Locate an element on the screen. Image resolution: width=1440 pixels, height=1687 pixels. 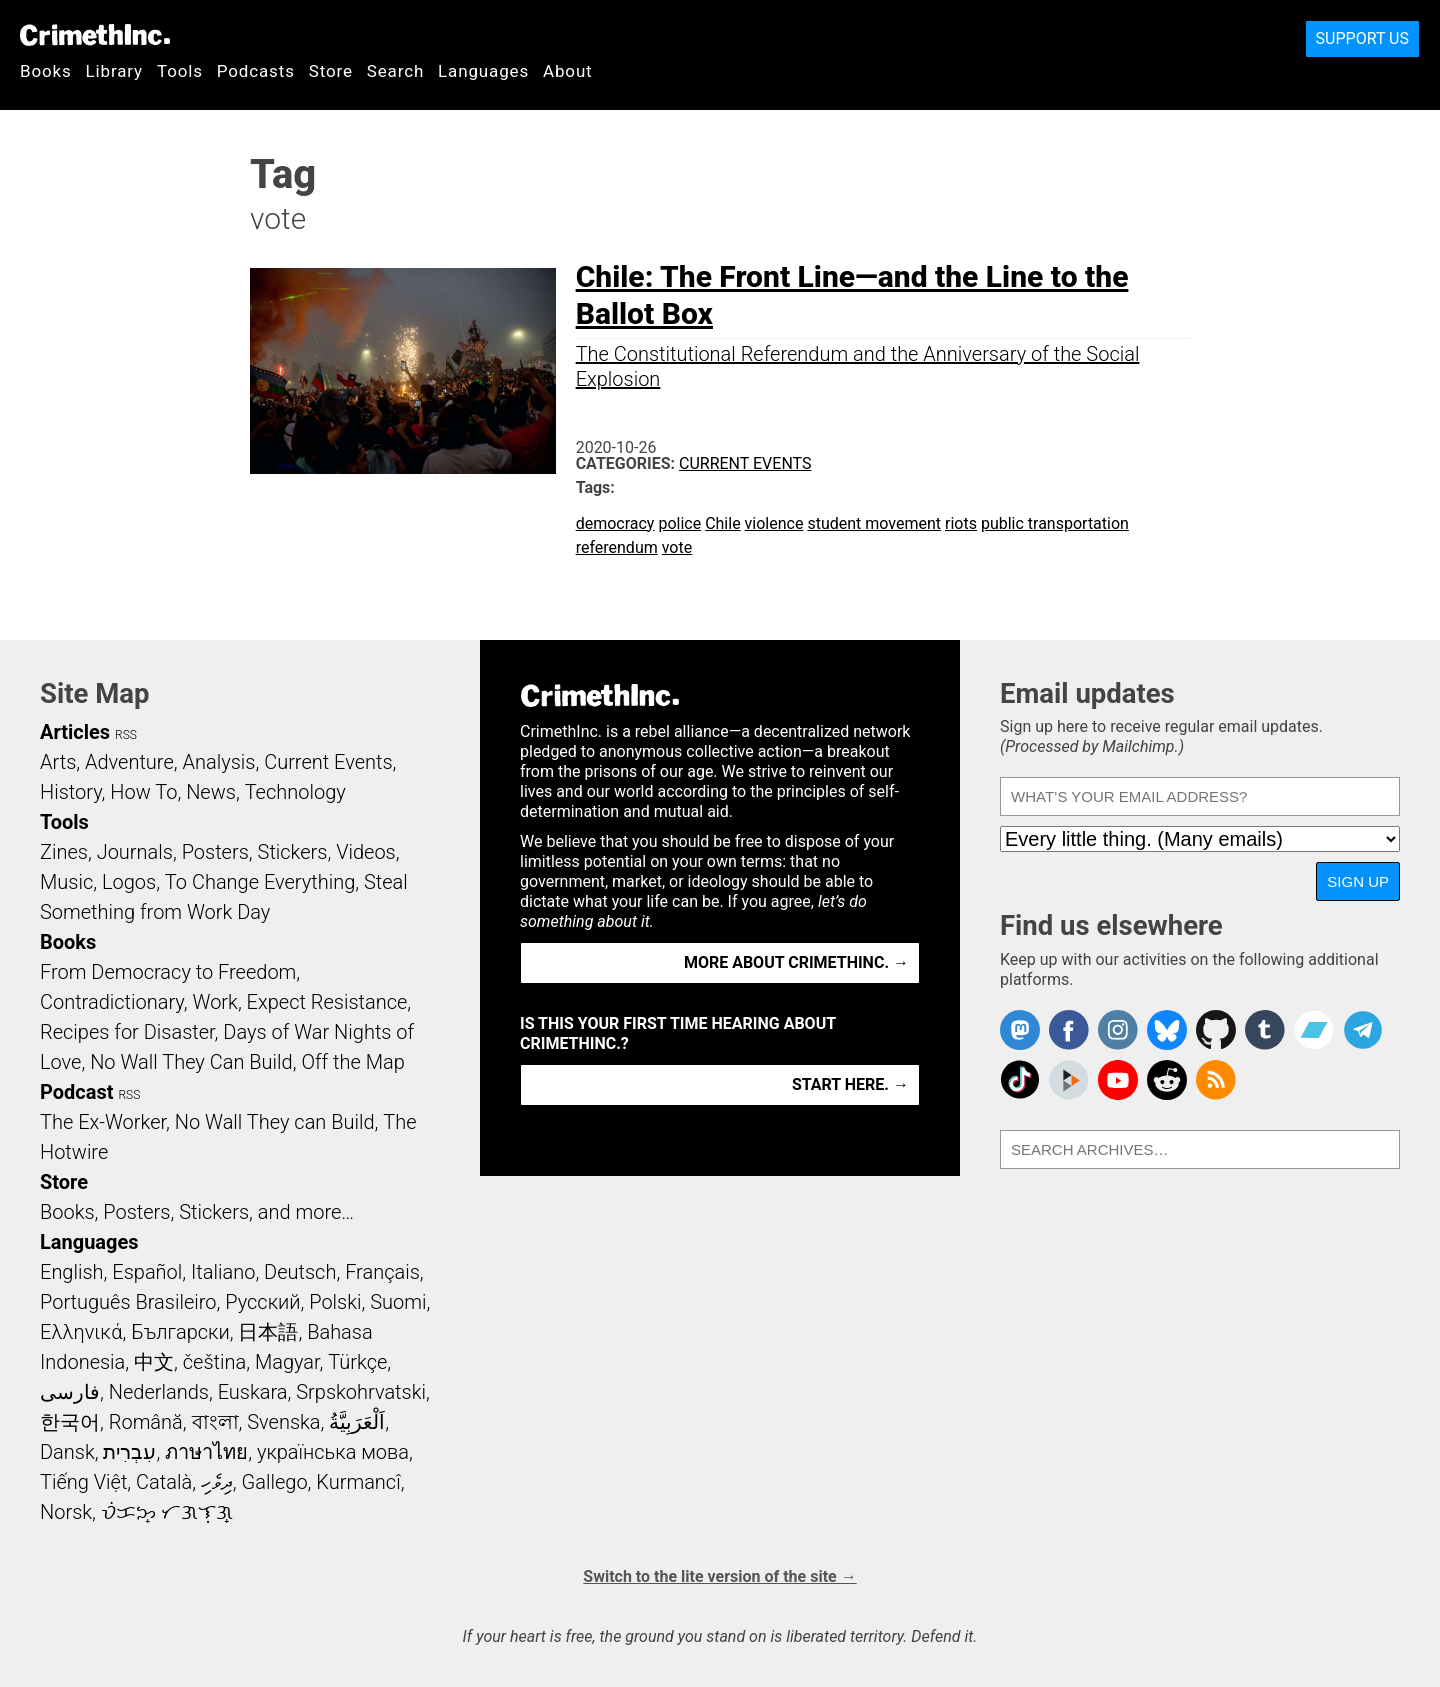
Books, Posters, Stickers, and more… is located at coordinates (197, 1212).